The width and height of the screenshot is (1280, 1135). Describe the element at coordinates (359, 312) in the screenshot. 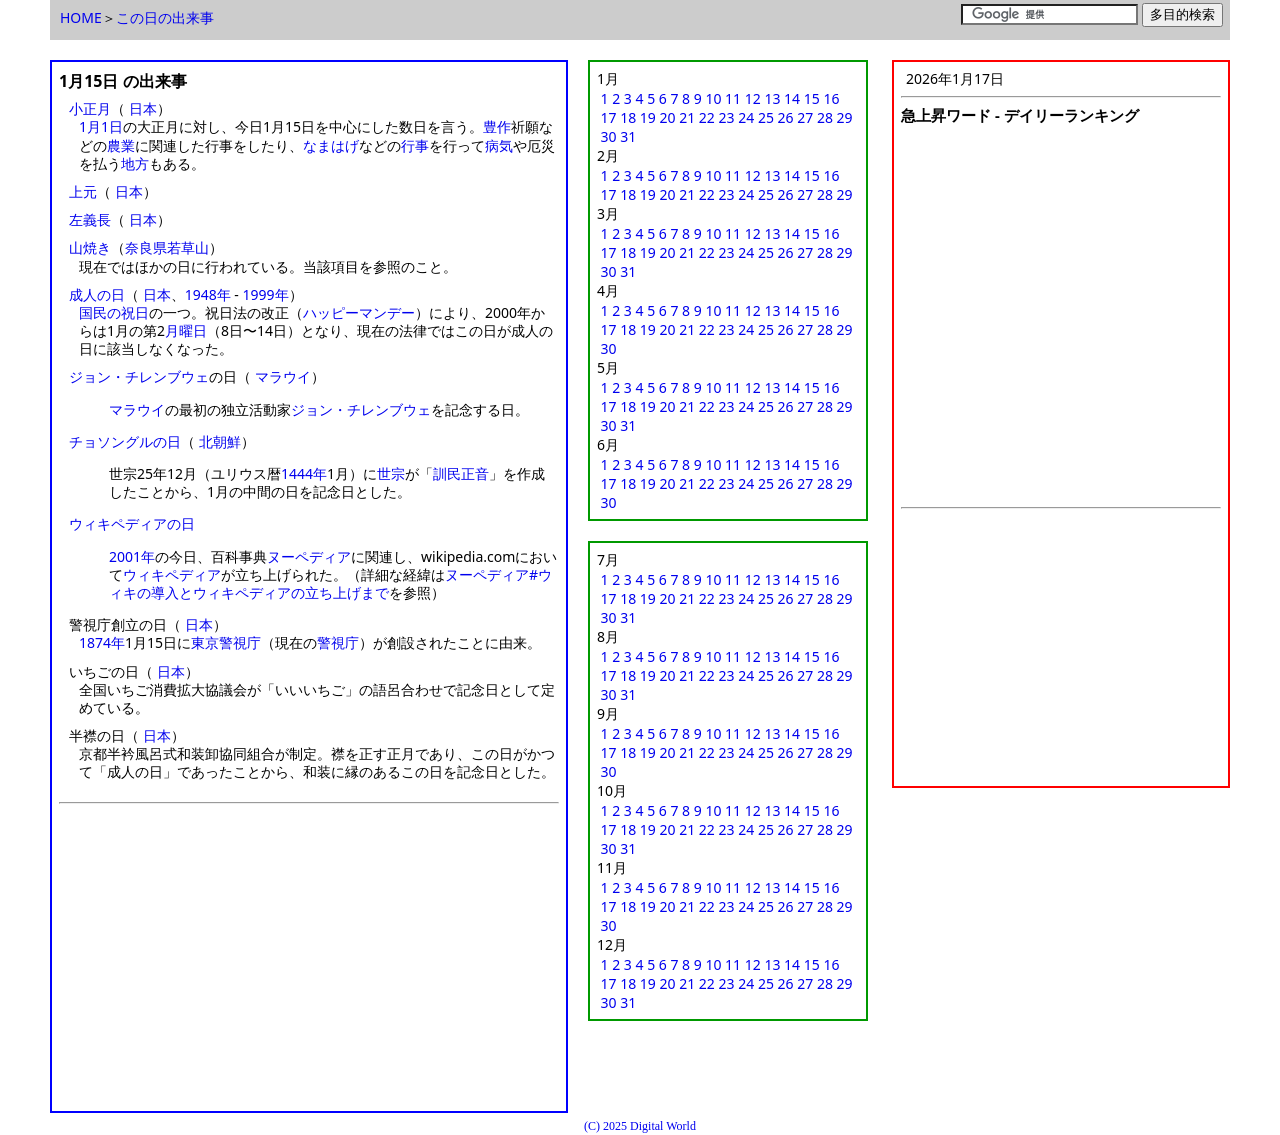

I see `ハッピーマンデー` at that location.